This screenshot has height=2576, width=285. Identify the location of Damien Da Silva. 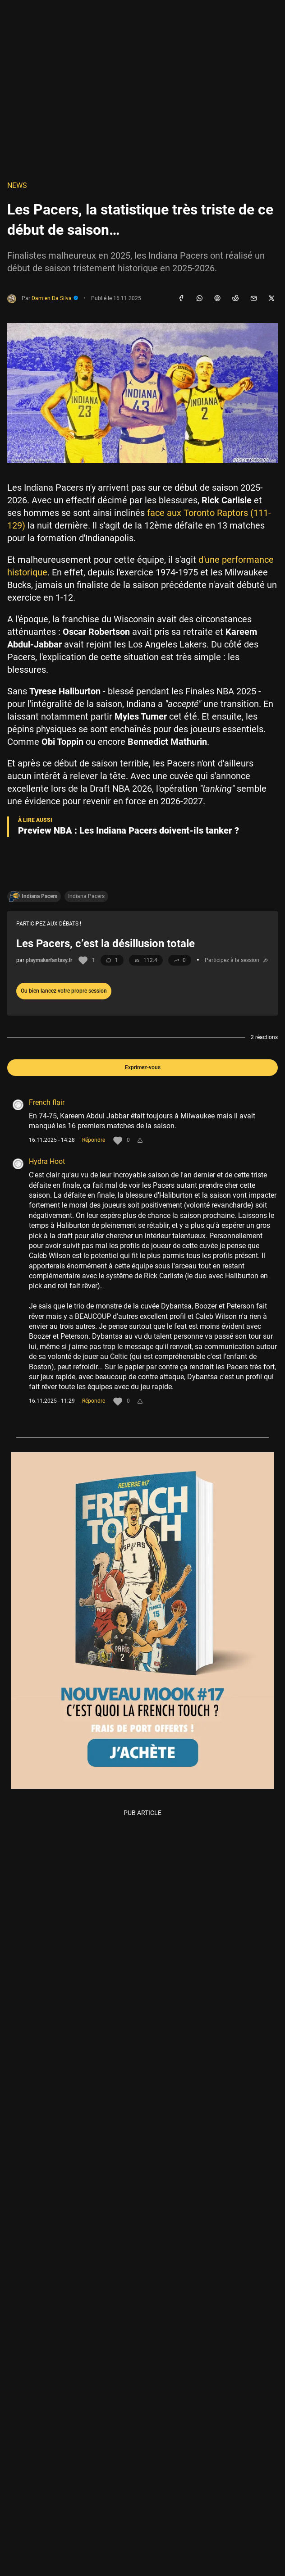
(55, 298).